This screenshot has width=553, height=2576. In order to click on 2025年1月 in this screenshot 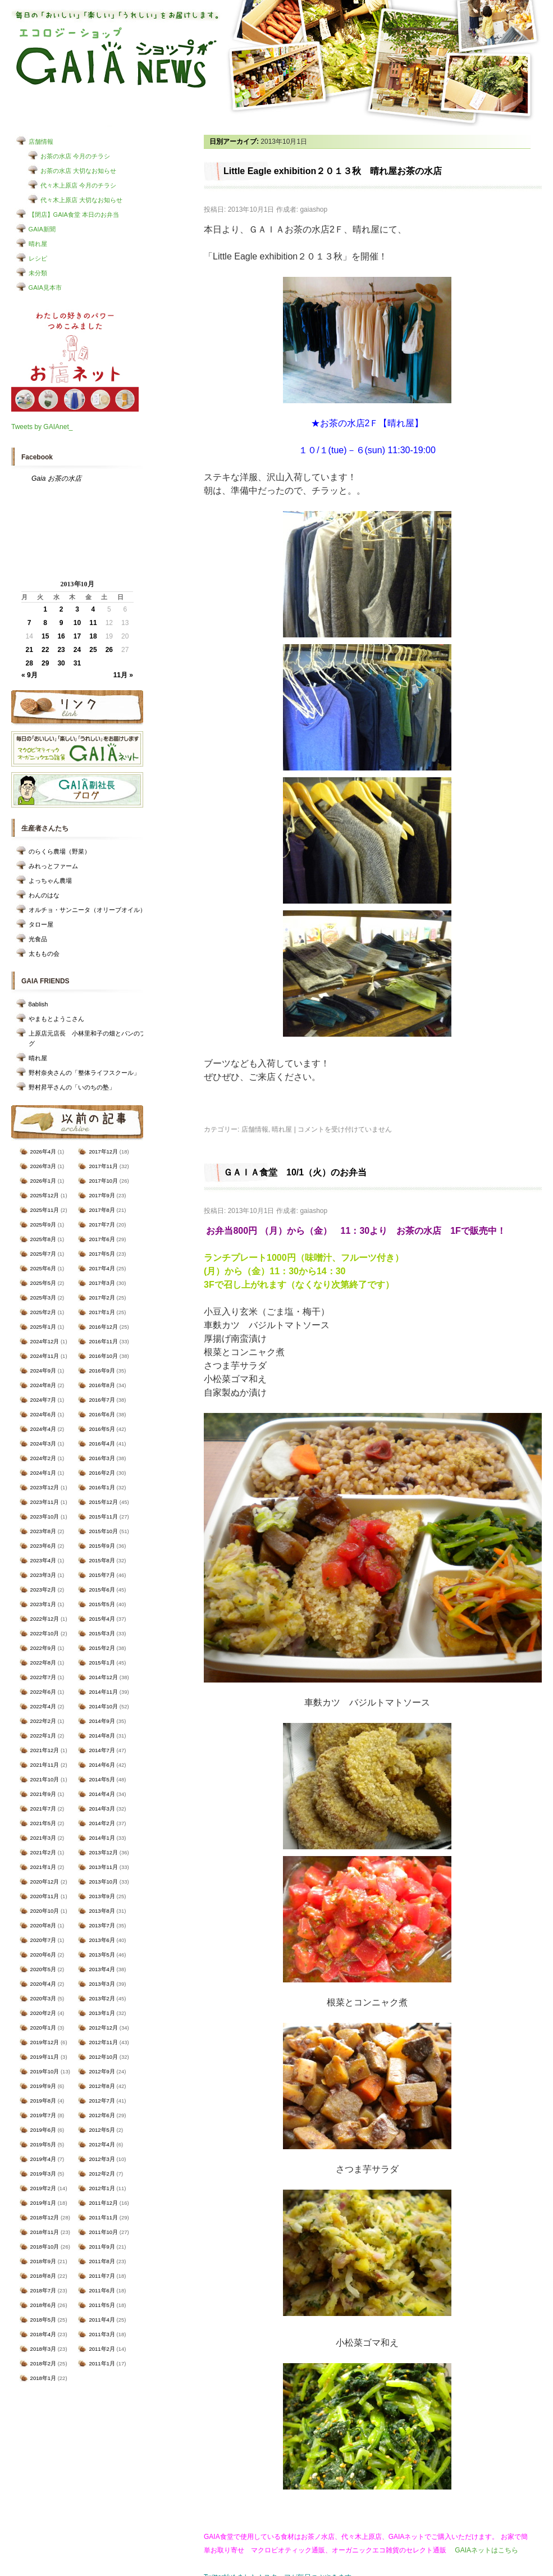, I will do `click(43, 1327)`.